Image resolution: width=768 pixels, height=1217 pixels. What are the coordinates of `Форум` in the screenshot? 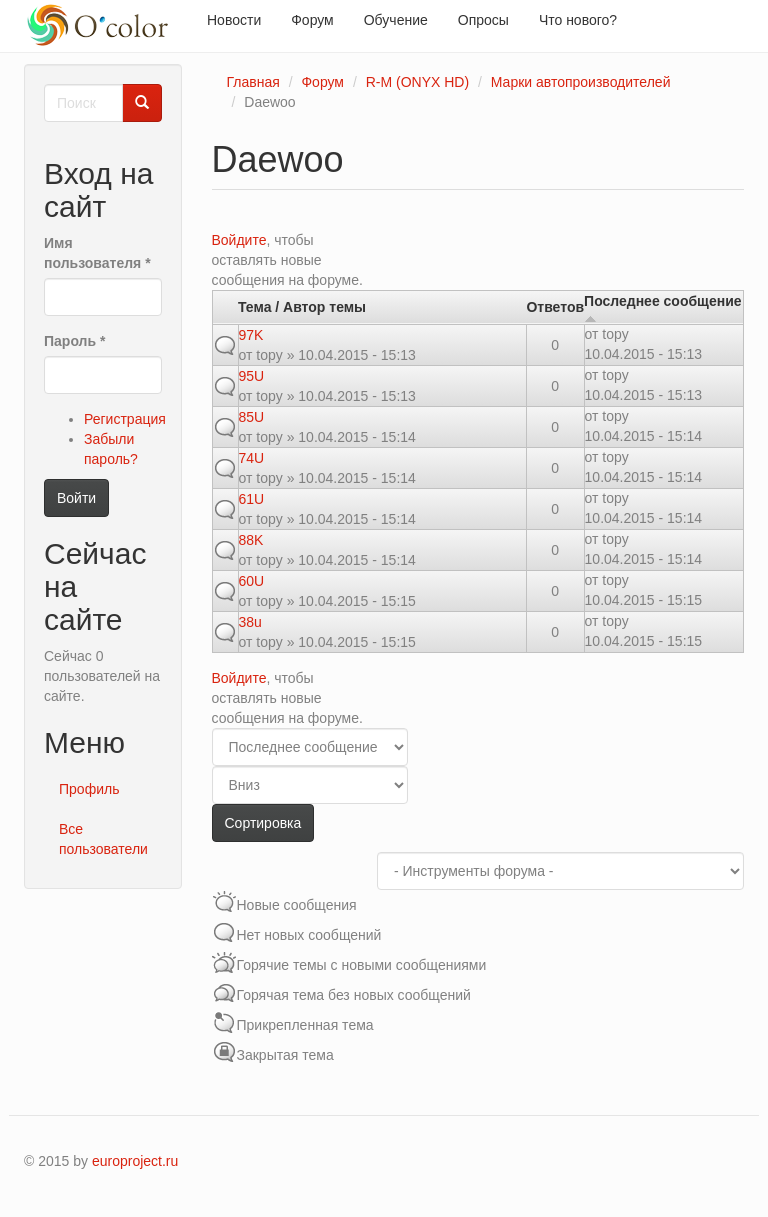 It's located at (312, 20).